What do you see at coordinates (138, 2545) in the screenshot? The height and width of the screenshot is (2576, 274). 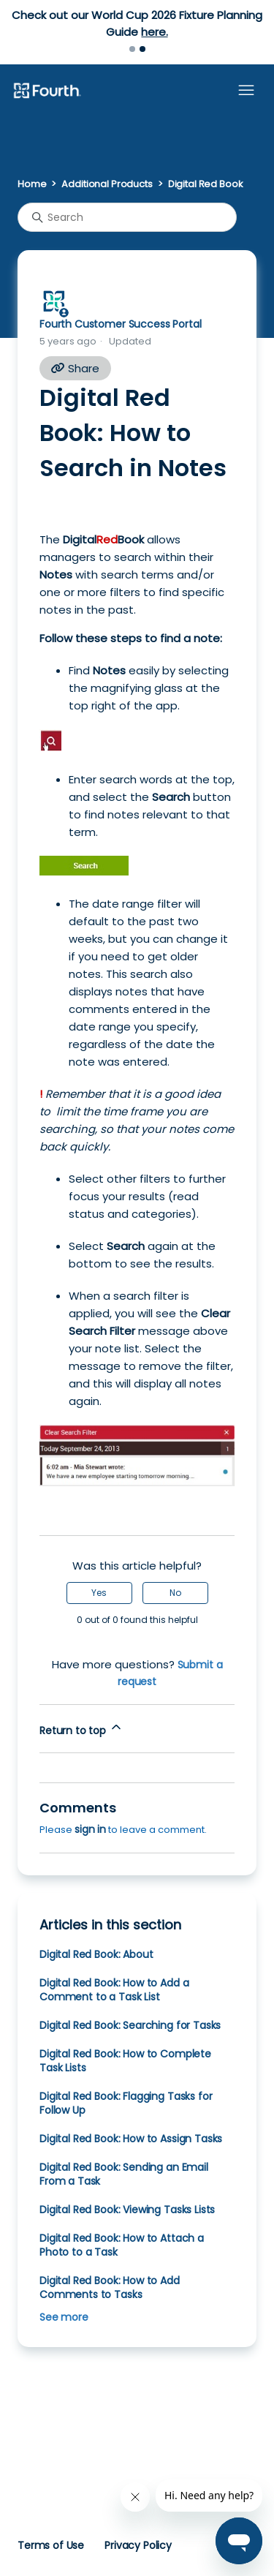 I see `Privacy Policy` at bounding box center [138, 2545].